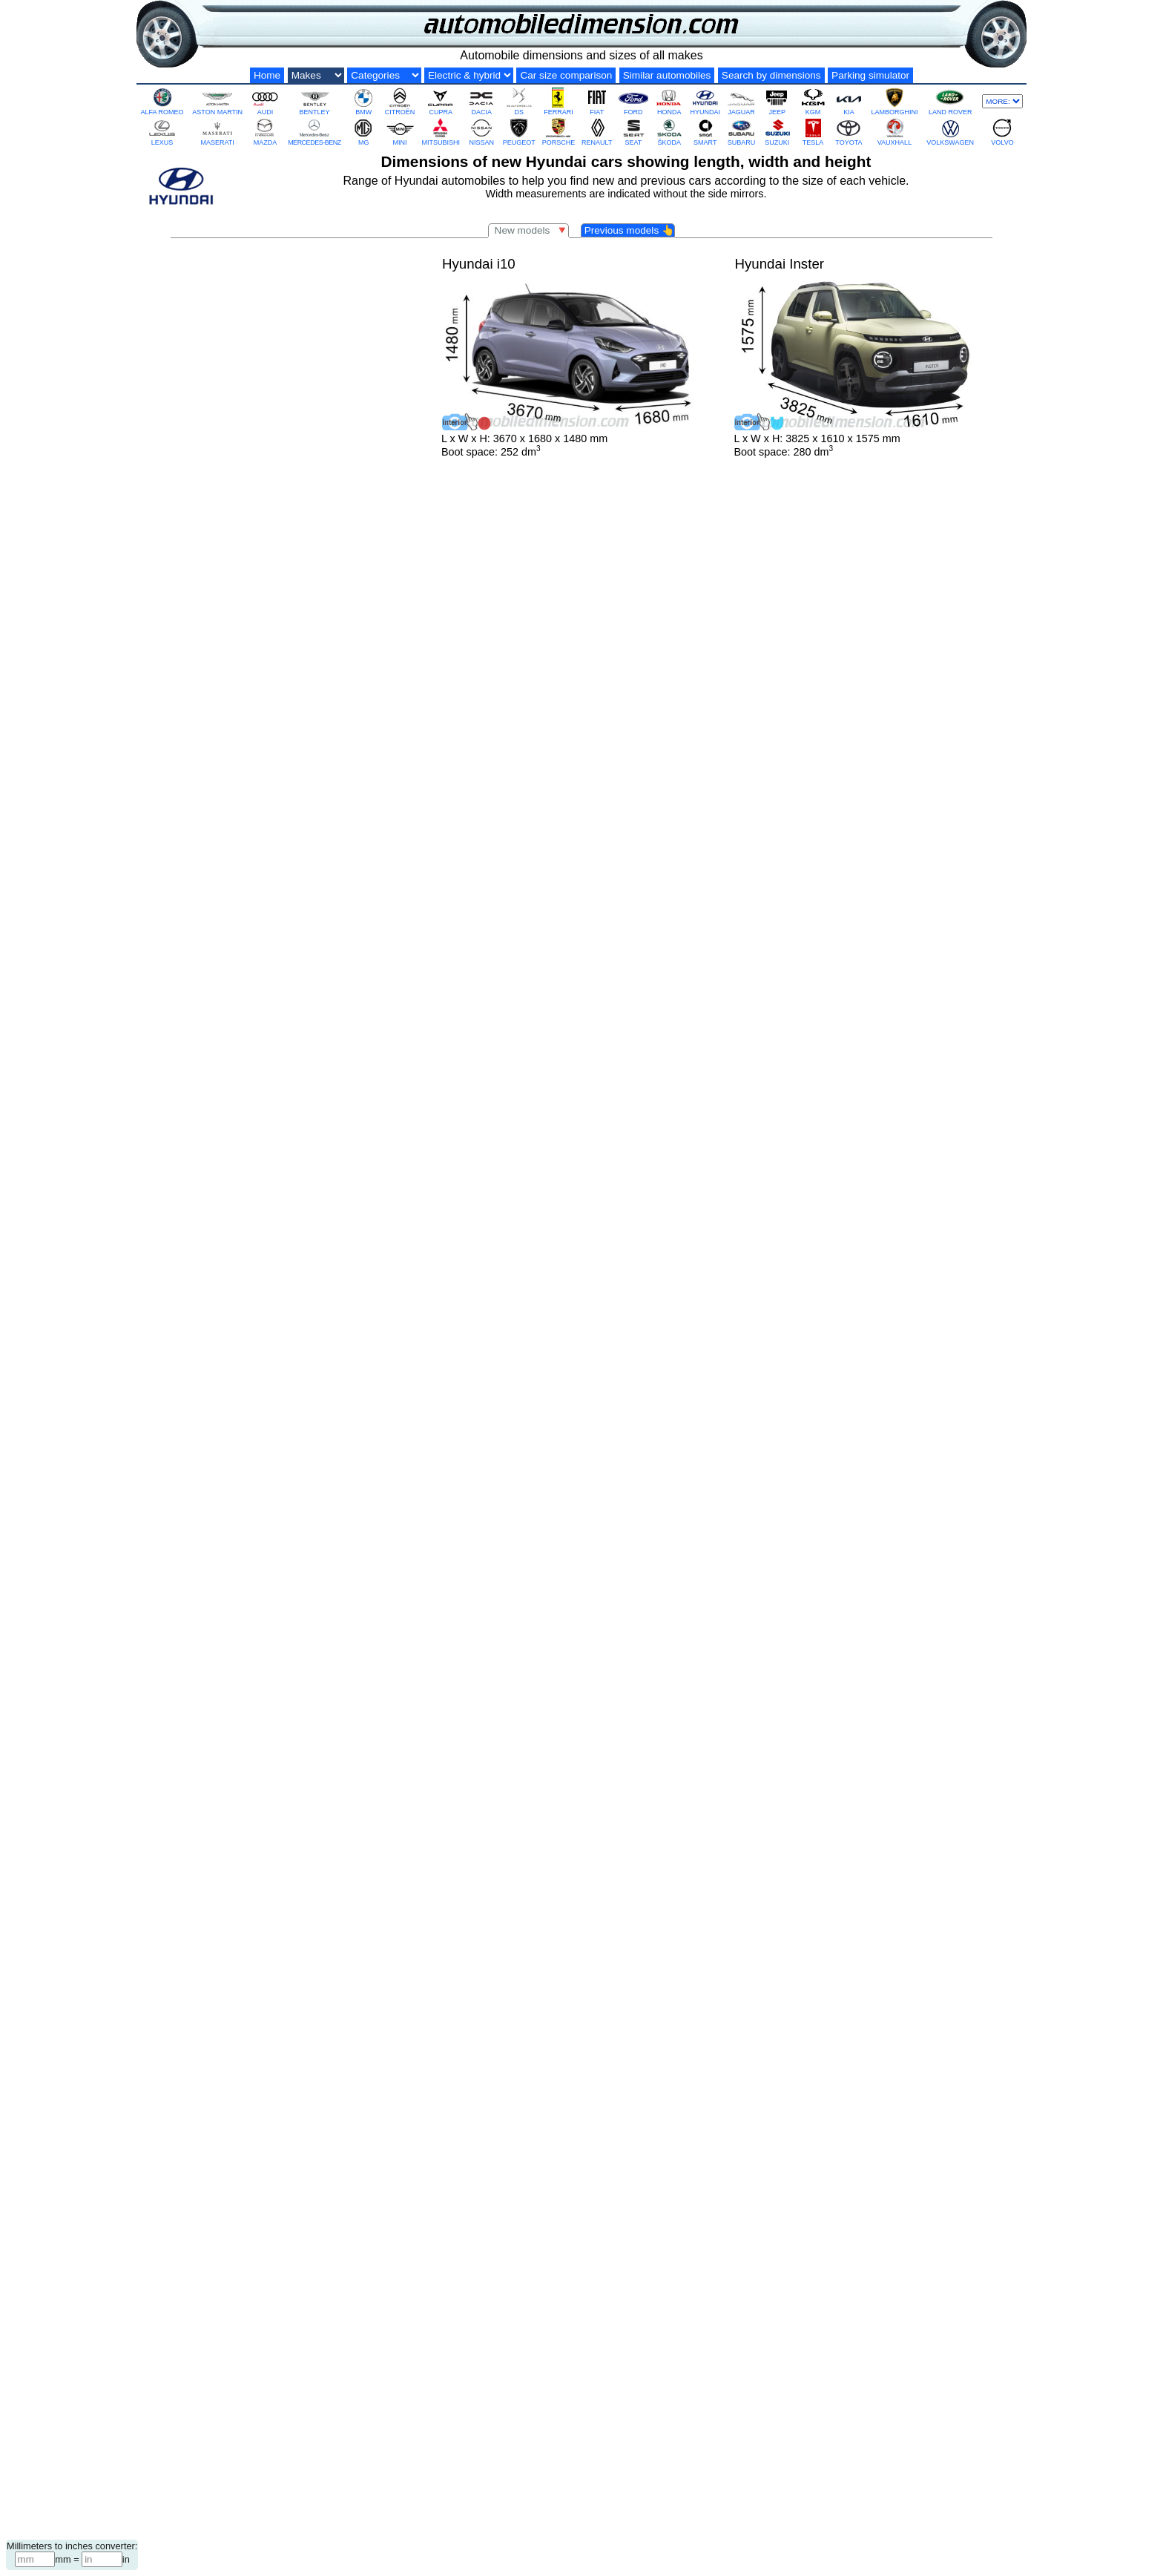 This screenshot has height=2576, width=1163. I want to click on HONDA, so click(669, 101).